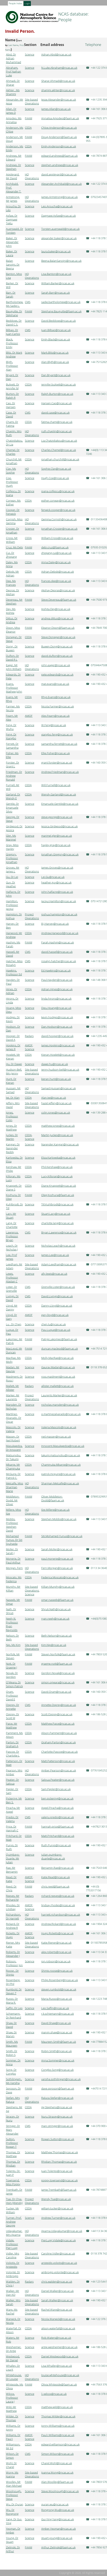 The height and width of the screenshot is (2576, 107). I want to click on Balan Sarojini, Dr Beena, so click(13, 264).